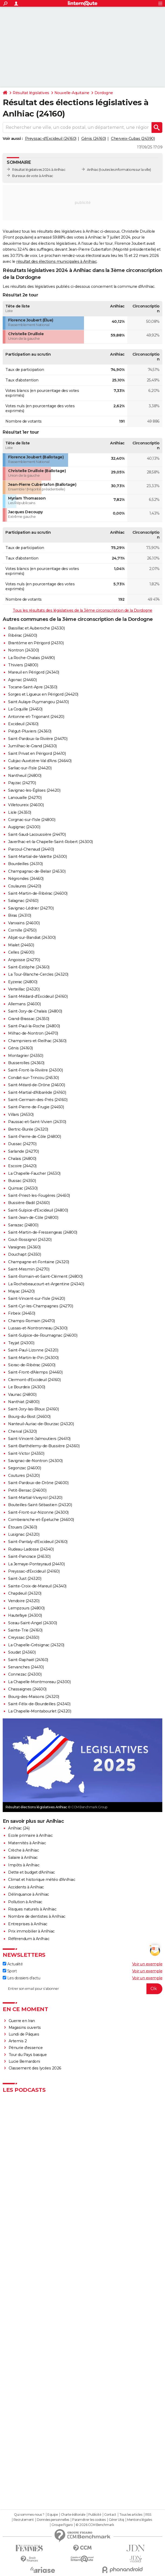 The image size is (165, 2576). Describe the element at coordinates (23, 1534) in the screenshot. I see `Lusignac (24320)` at that location.